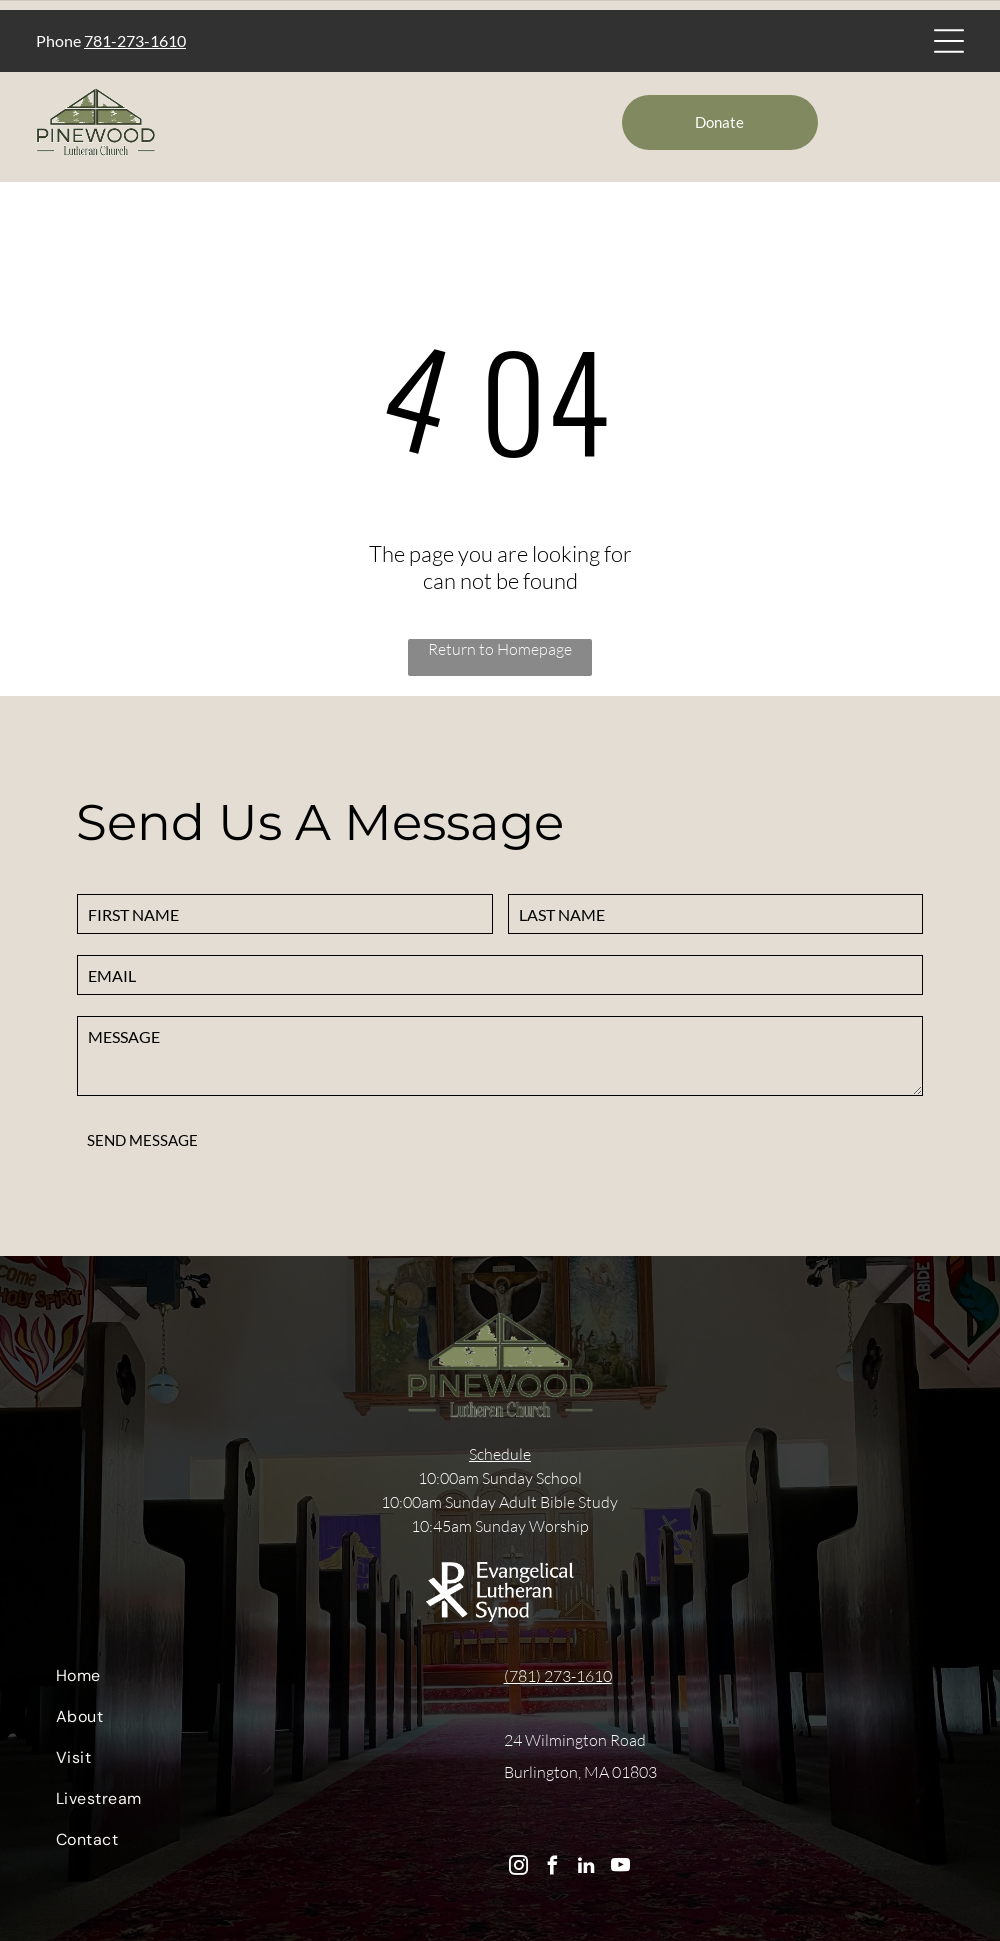 The image size is (1000, 1941). What do you see at coordinates (262, 1680) in the screenshot?
I see `[menuitem]` at bounding box center [262, 1680].